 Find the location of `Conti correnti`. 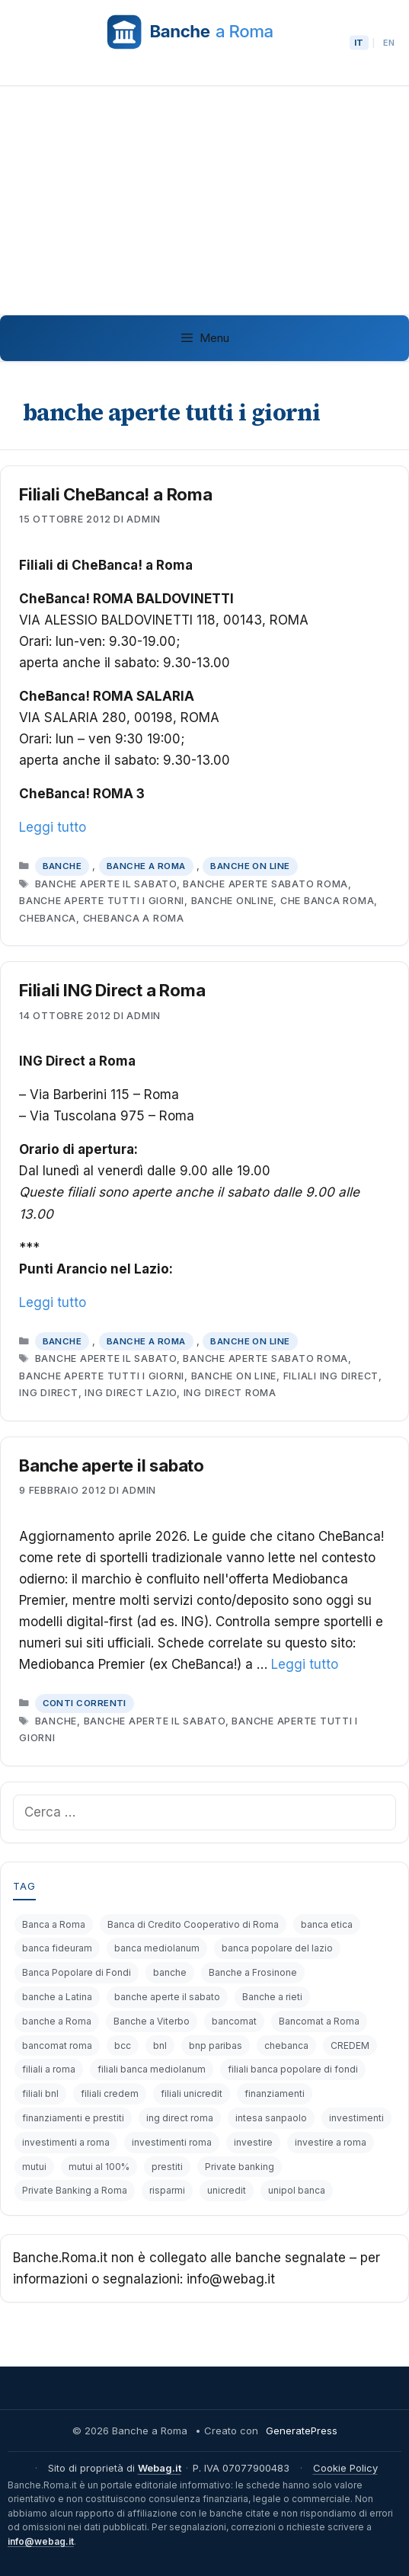

Conti correnti is located at coordinates (84, 1703).